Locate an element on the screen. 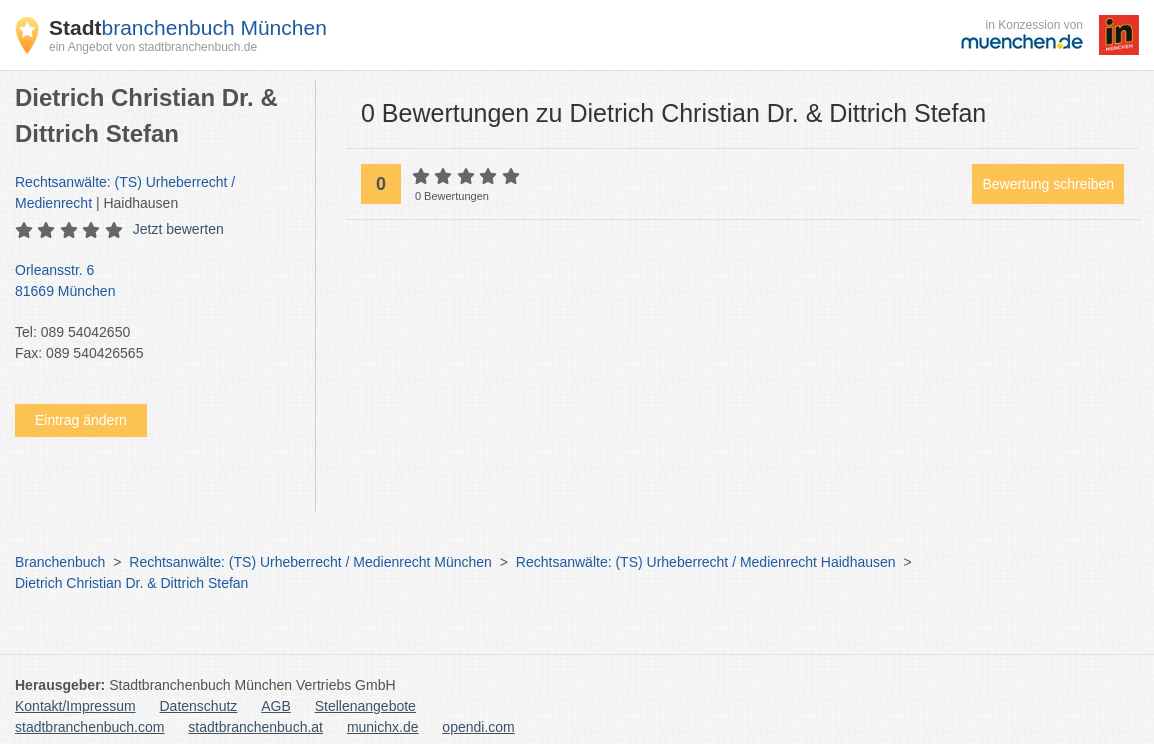  Stellenangebote is located at coordinates (365, 706).